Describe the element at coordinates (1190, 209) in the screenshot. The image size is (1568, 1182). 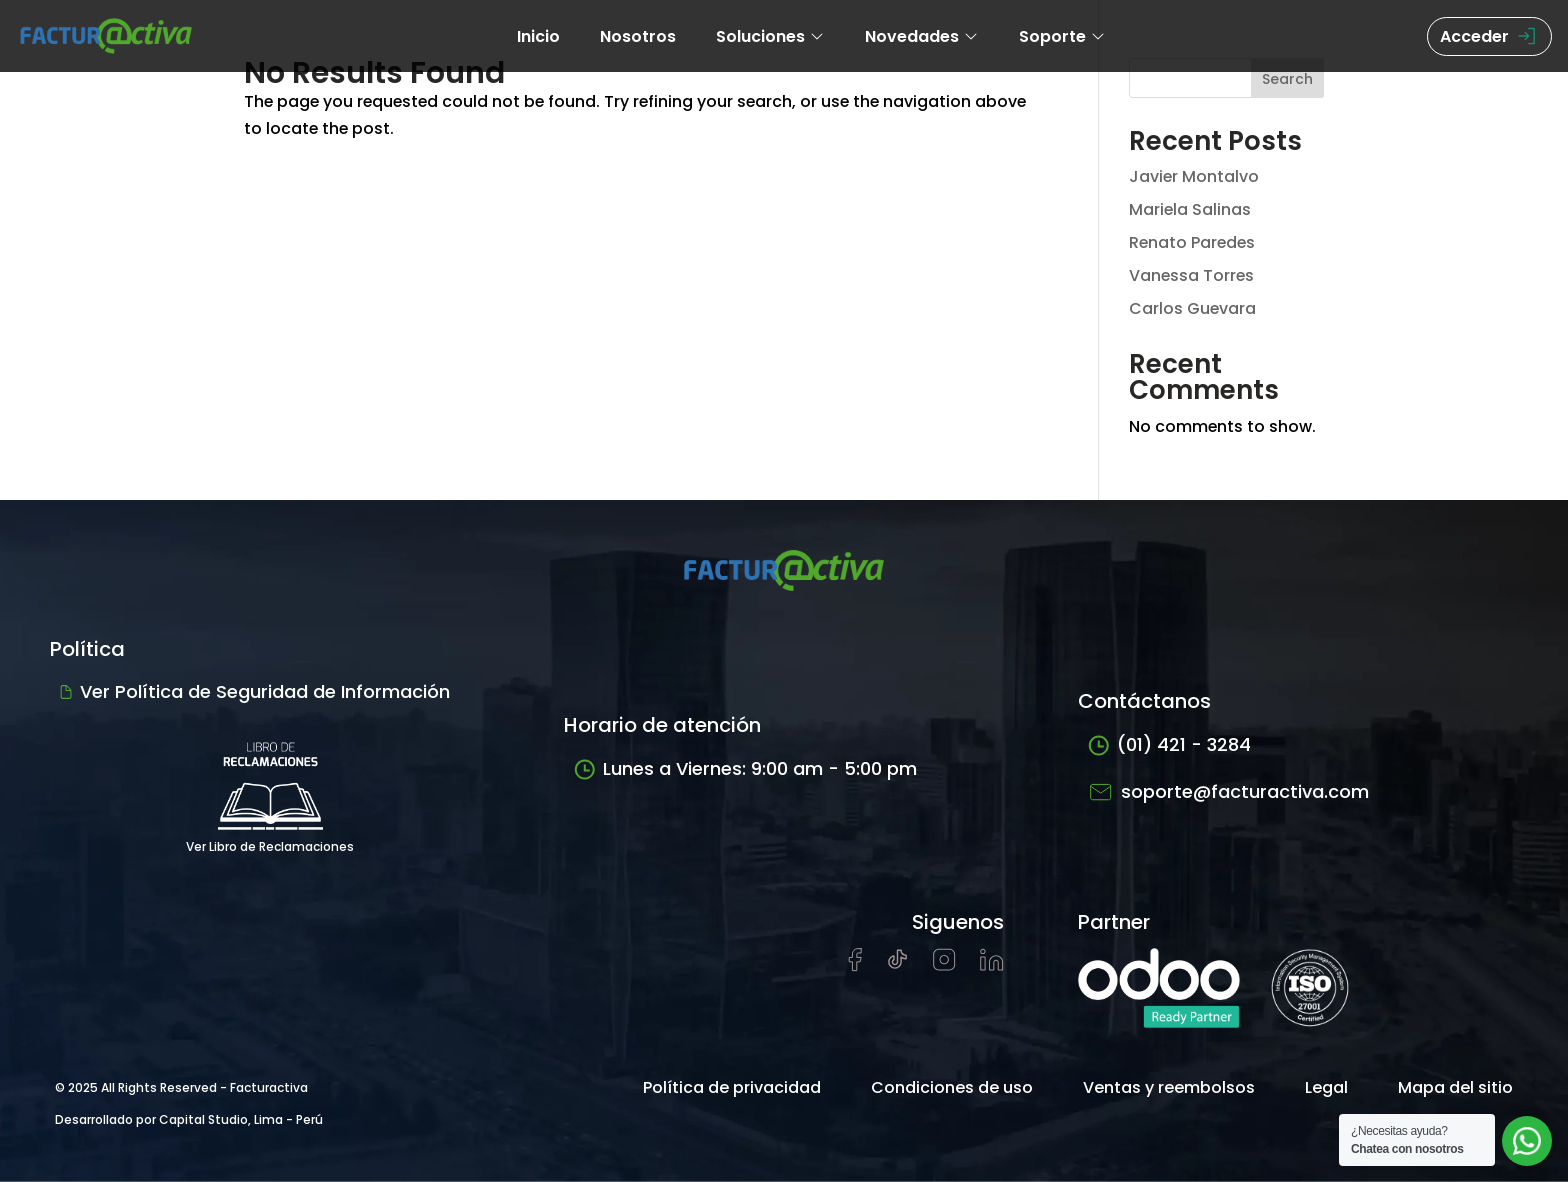
I see `Mariela Salinas` at that location.